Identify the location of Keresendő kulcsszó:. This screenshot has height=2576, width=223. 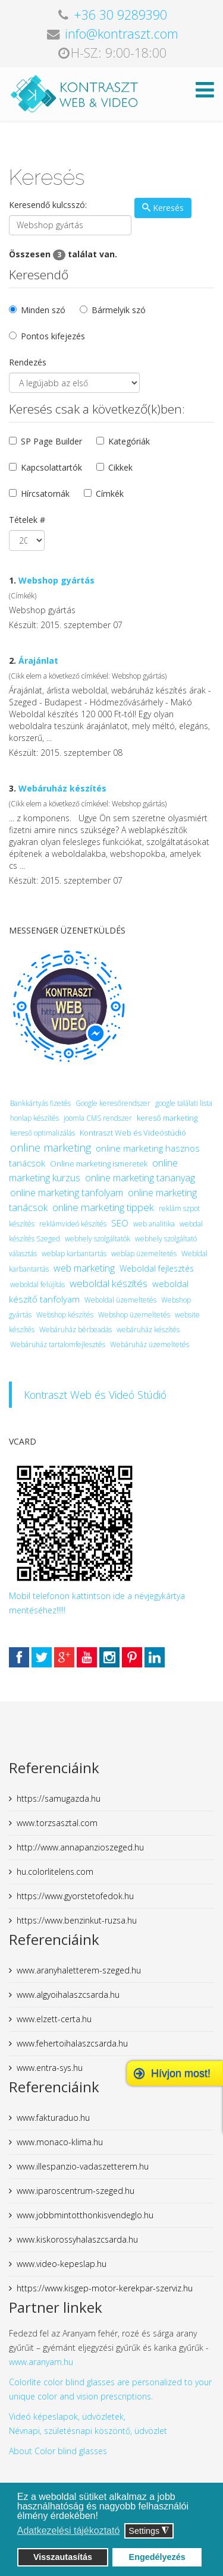
(48, 204).